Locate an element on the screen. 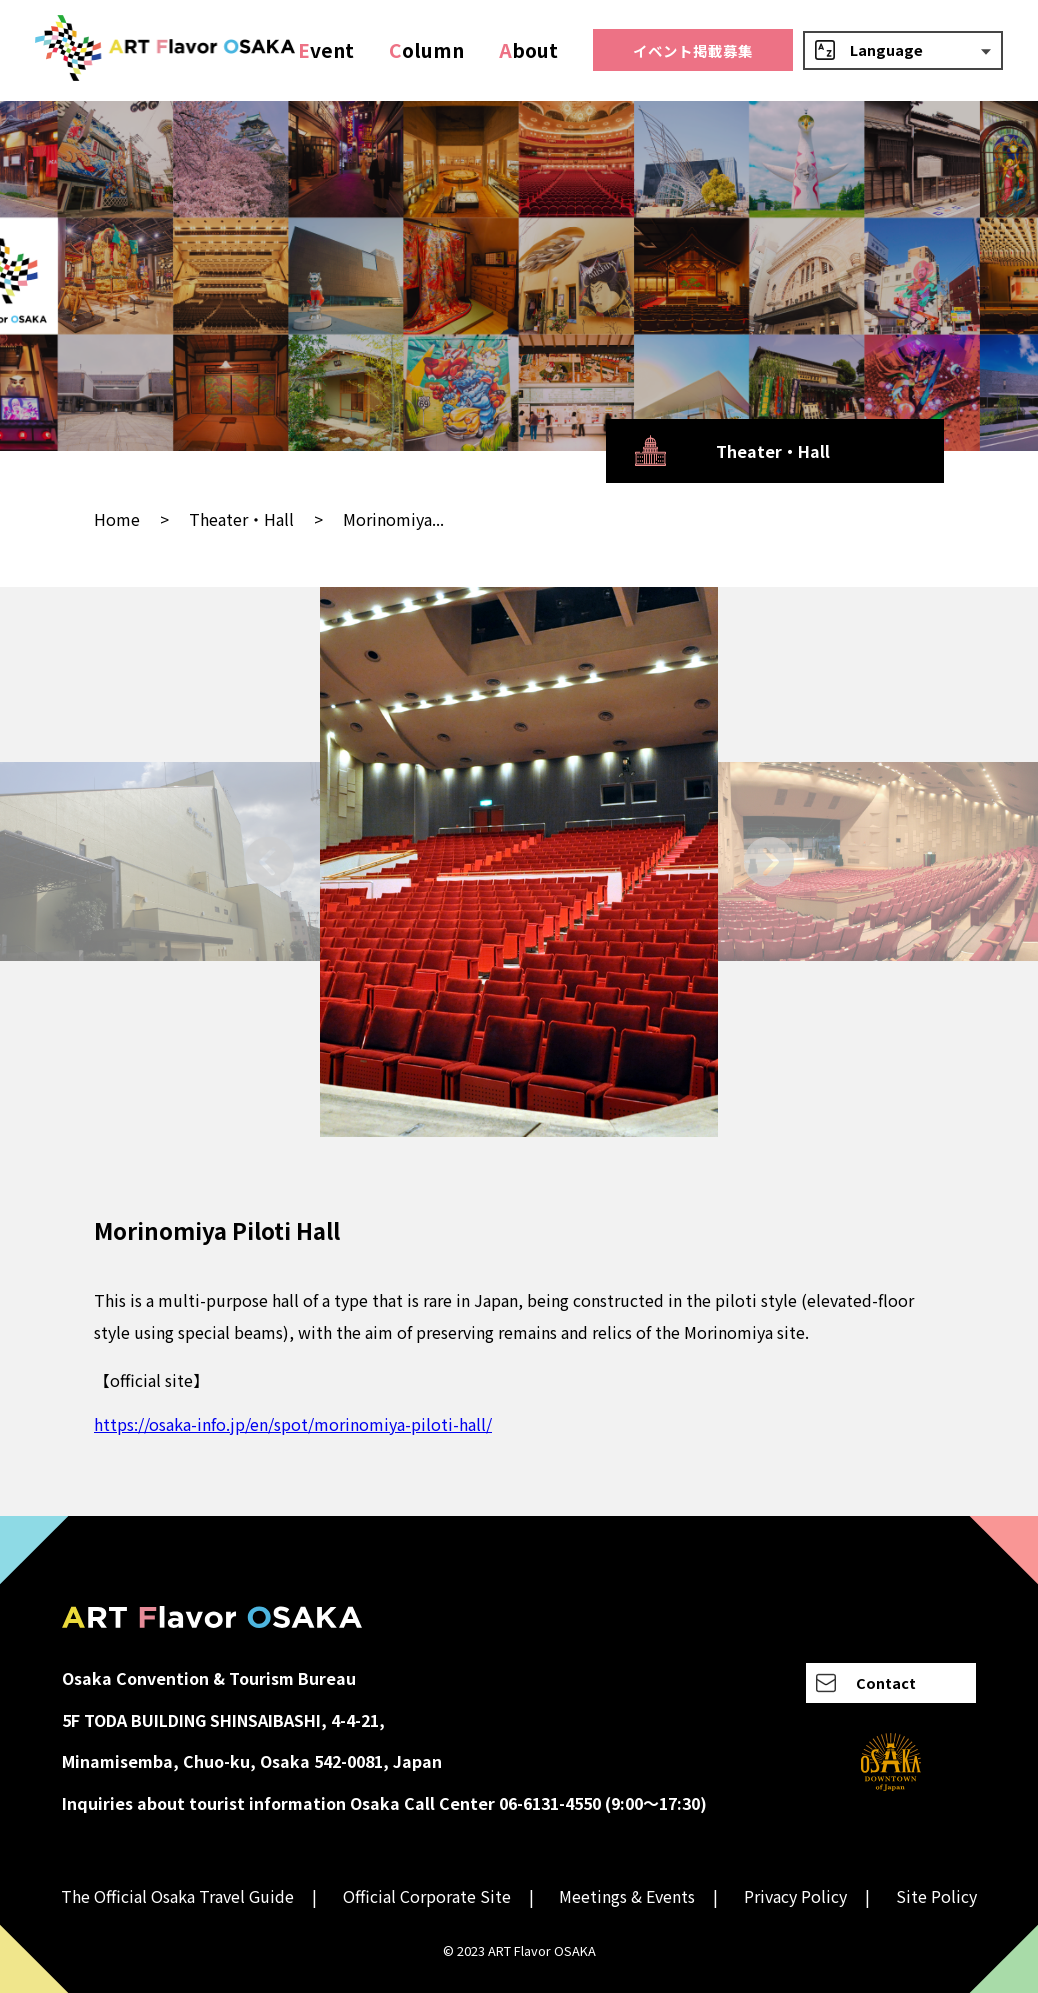 This screenshot has width=1038, height=1993. [Next slide] is located at coordinates (768, 861).